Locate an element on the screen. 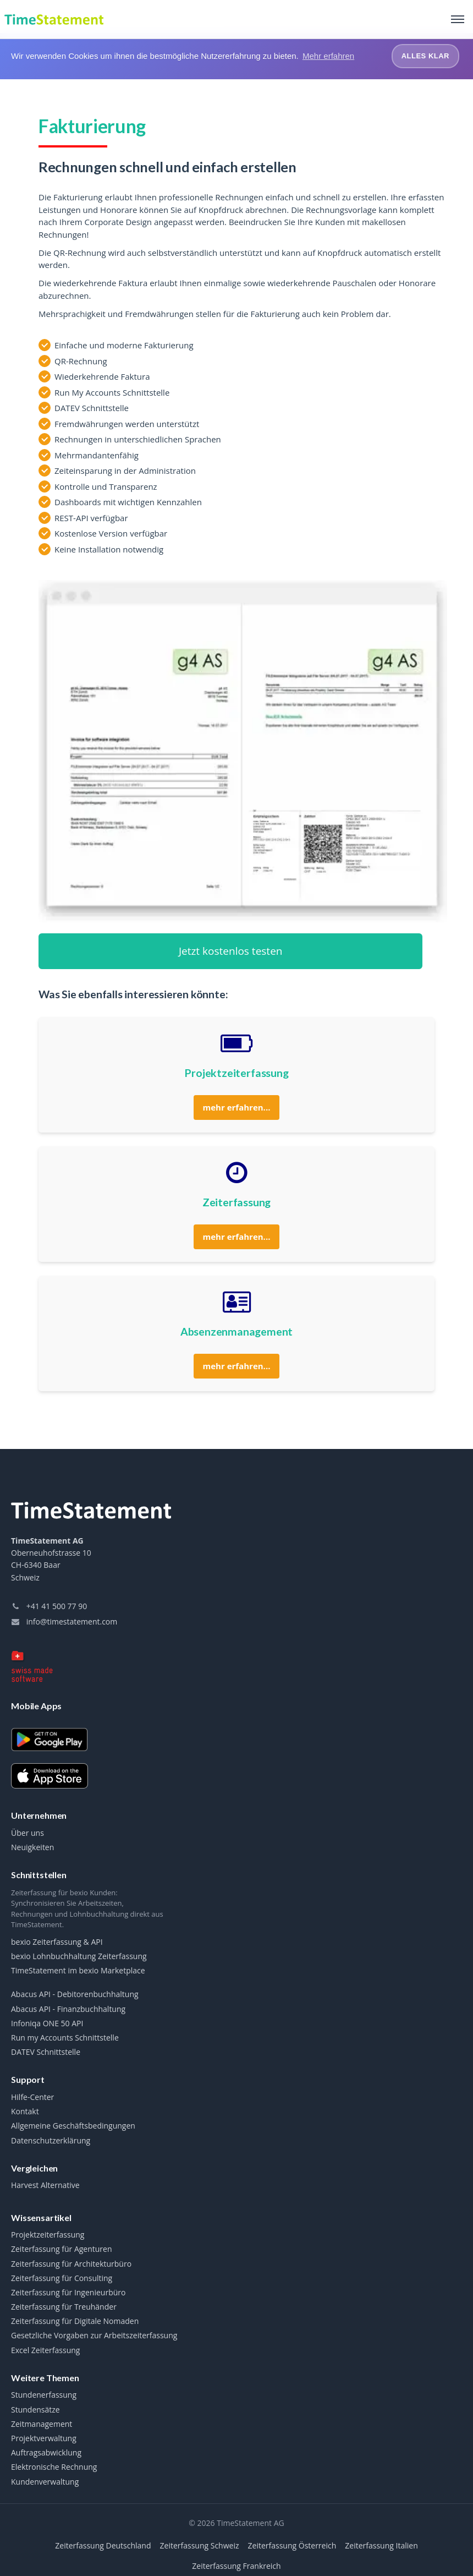 This screenshot has height=2576, width=473. Harvest Alternative is located at coordinates (45, 2185).